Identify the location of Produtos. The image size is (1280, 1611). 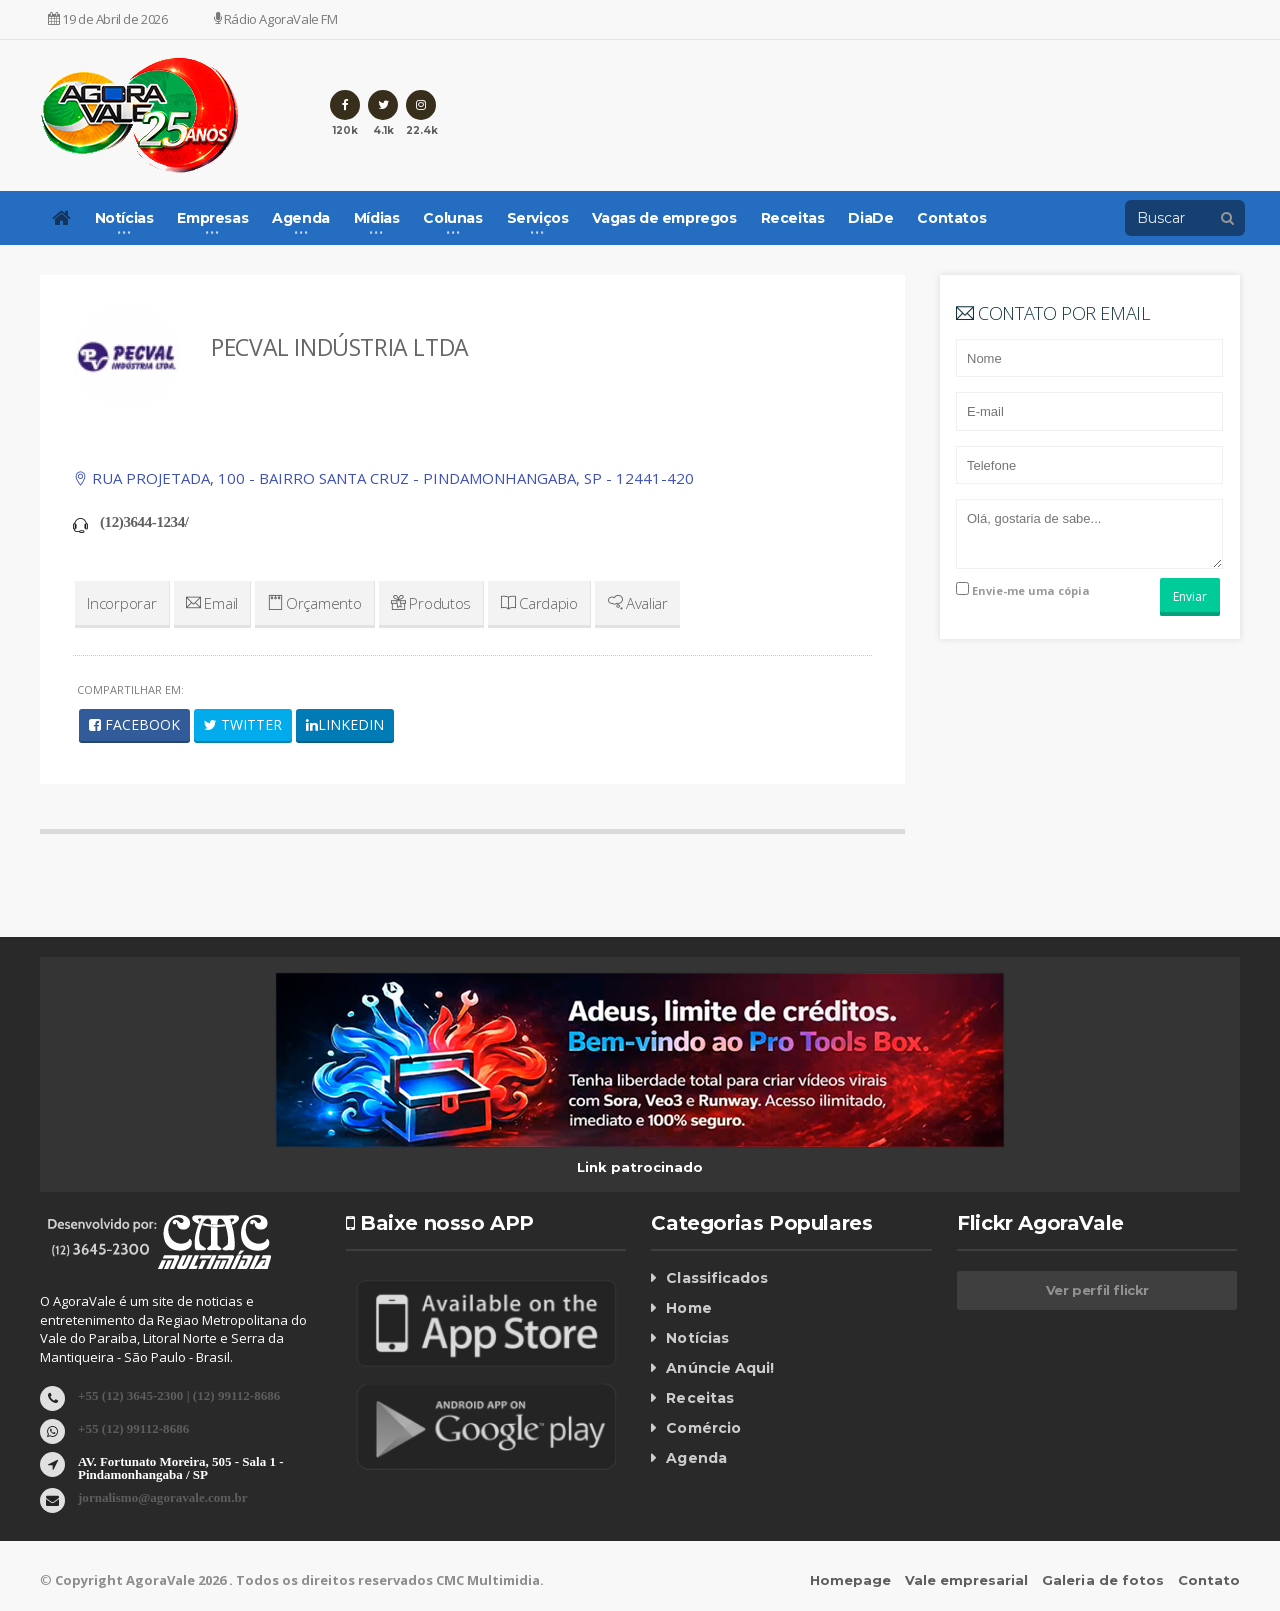
(428, 603).